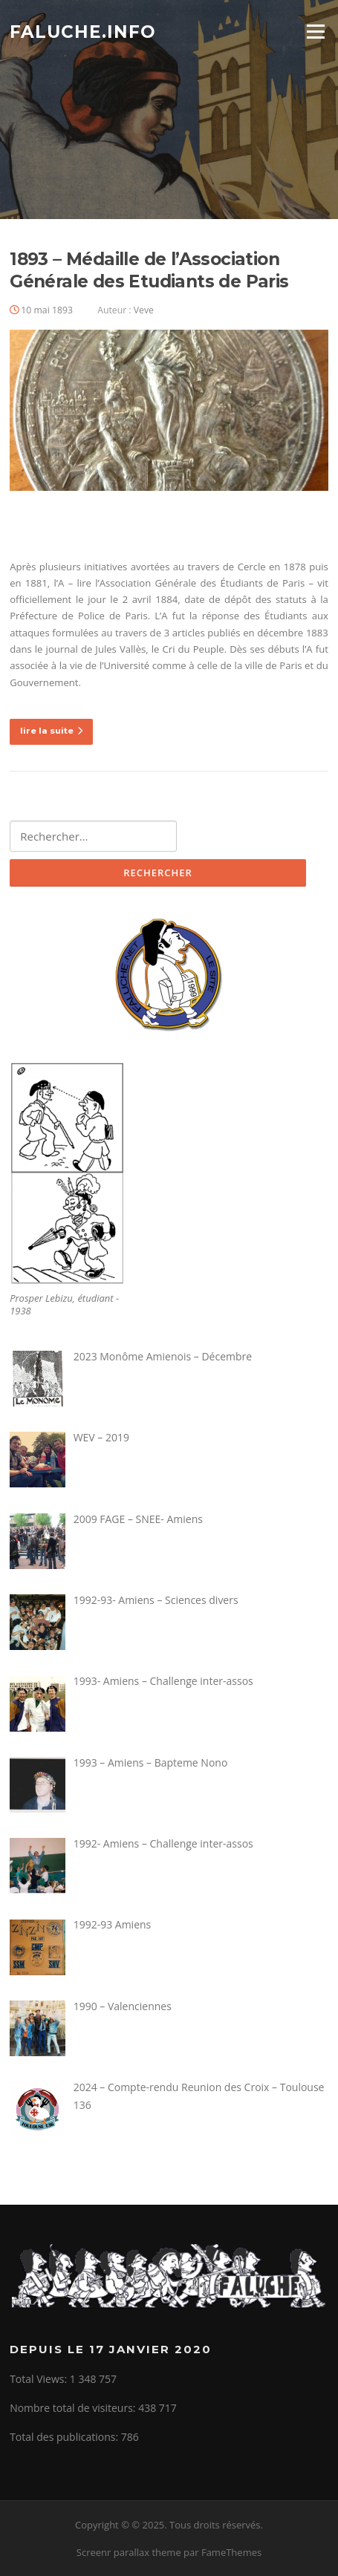 The image size is (338, 2576). Describe the element at coordinates (65, 2437) in the screenshot. I see `Total des publications:` at that location.